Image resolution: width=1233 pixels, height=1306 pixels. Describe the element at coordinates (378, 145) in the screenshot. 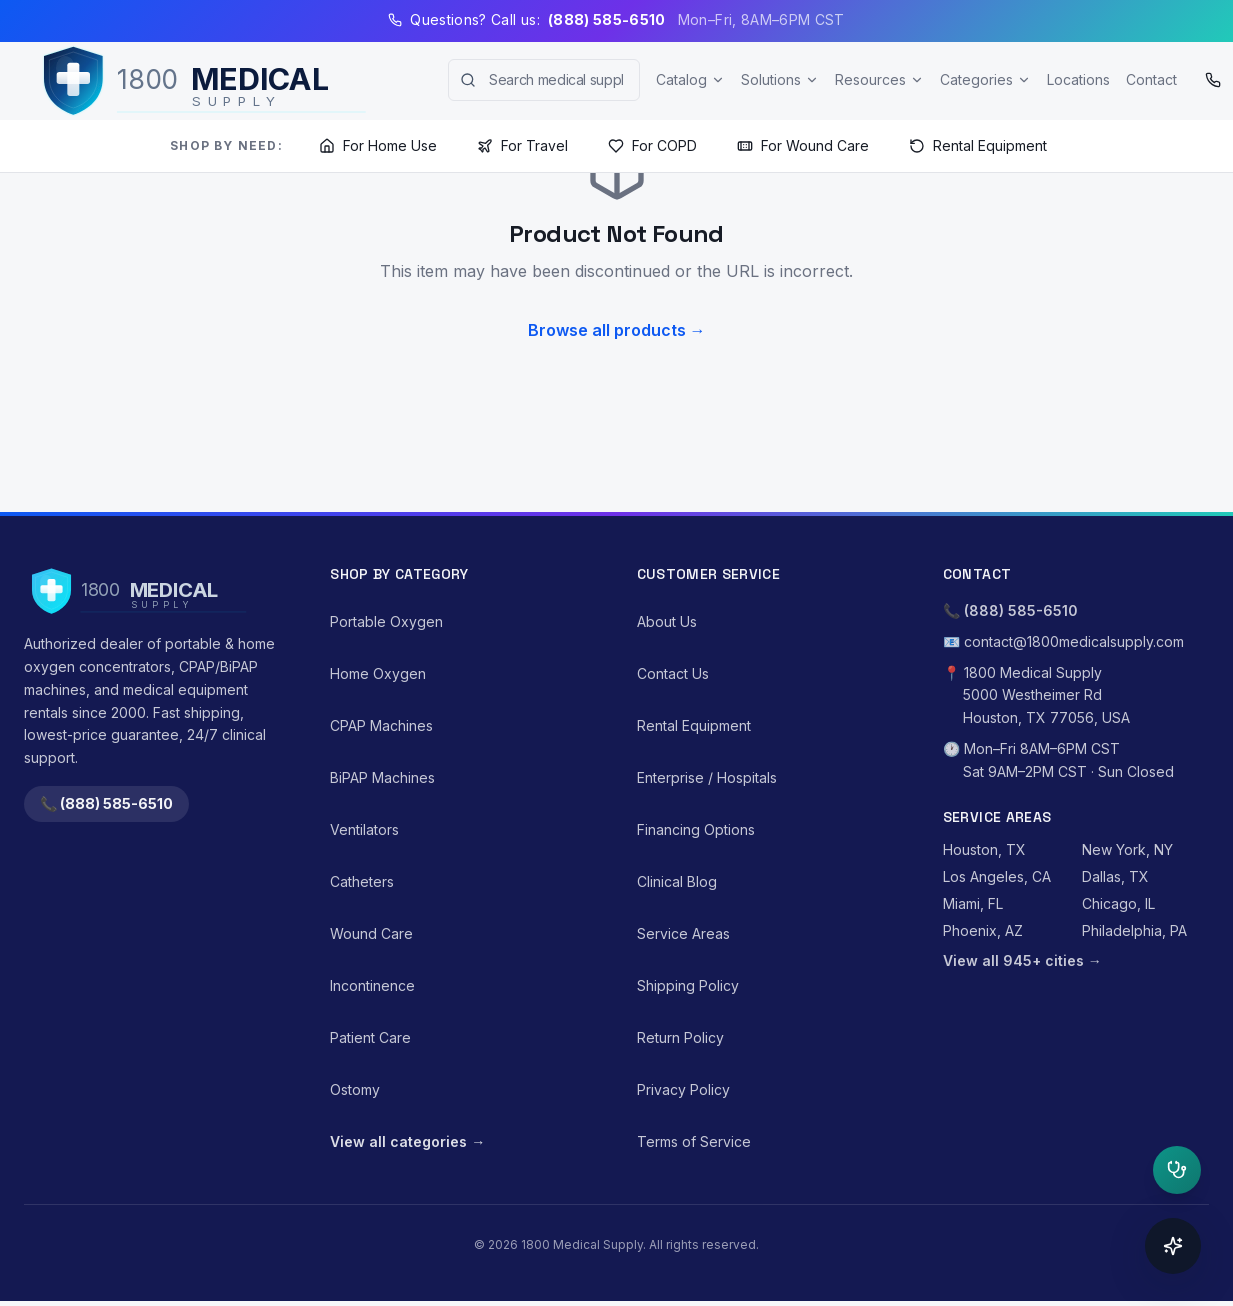

I see `For Home Use` at that location.